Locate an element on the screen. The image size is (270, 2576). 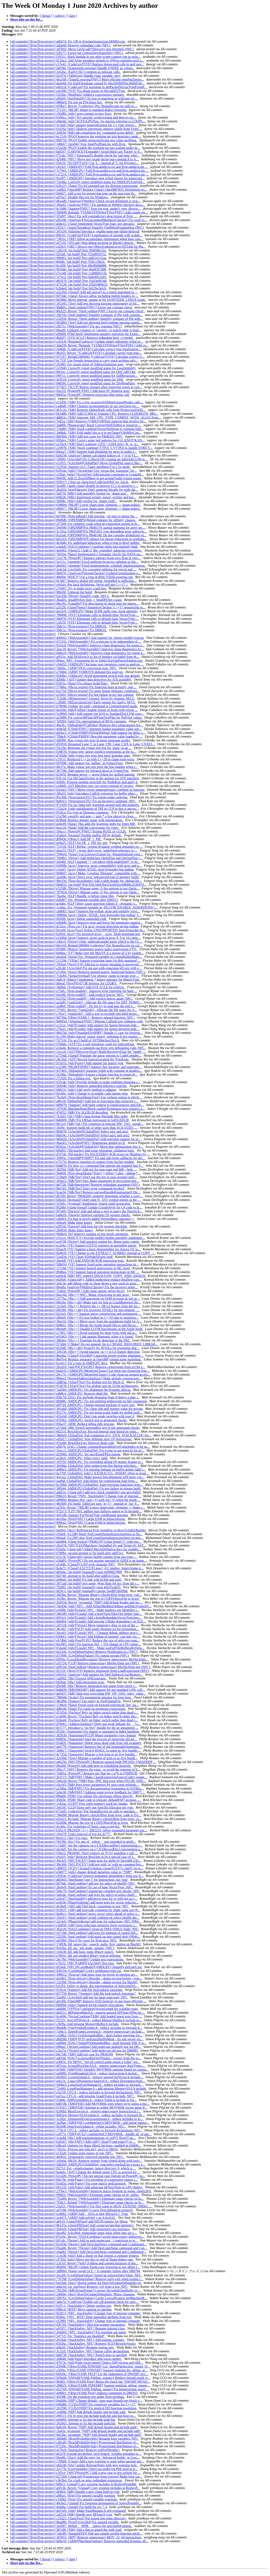
[all-commits] [llvm/llvm-project] c0c6a1: Put back definitions. We're still not C++17 :/ is located at coordinates (69, 584).